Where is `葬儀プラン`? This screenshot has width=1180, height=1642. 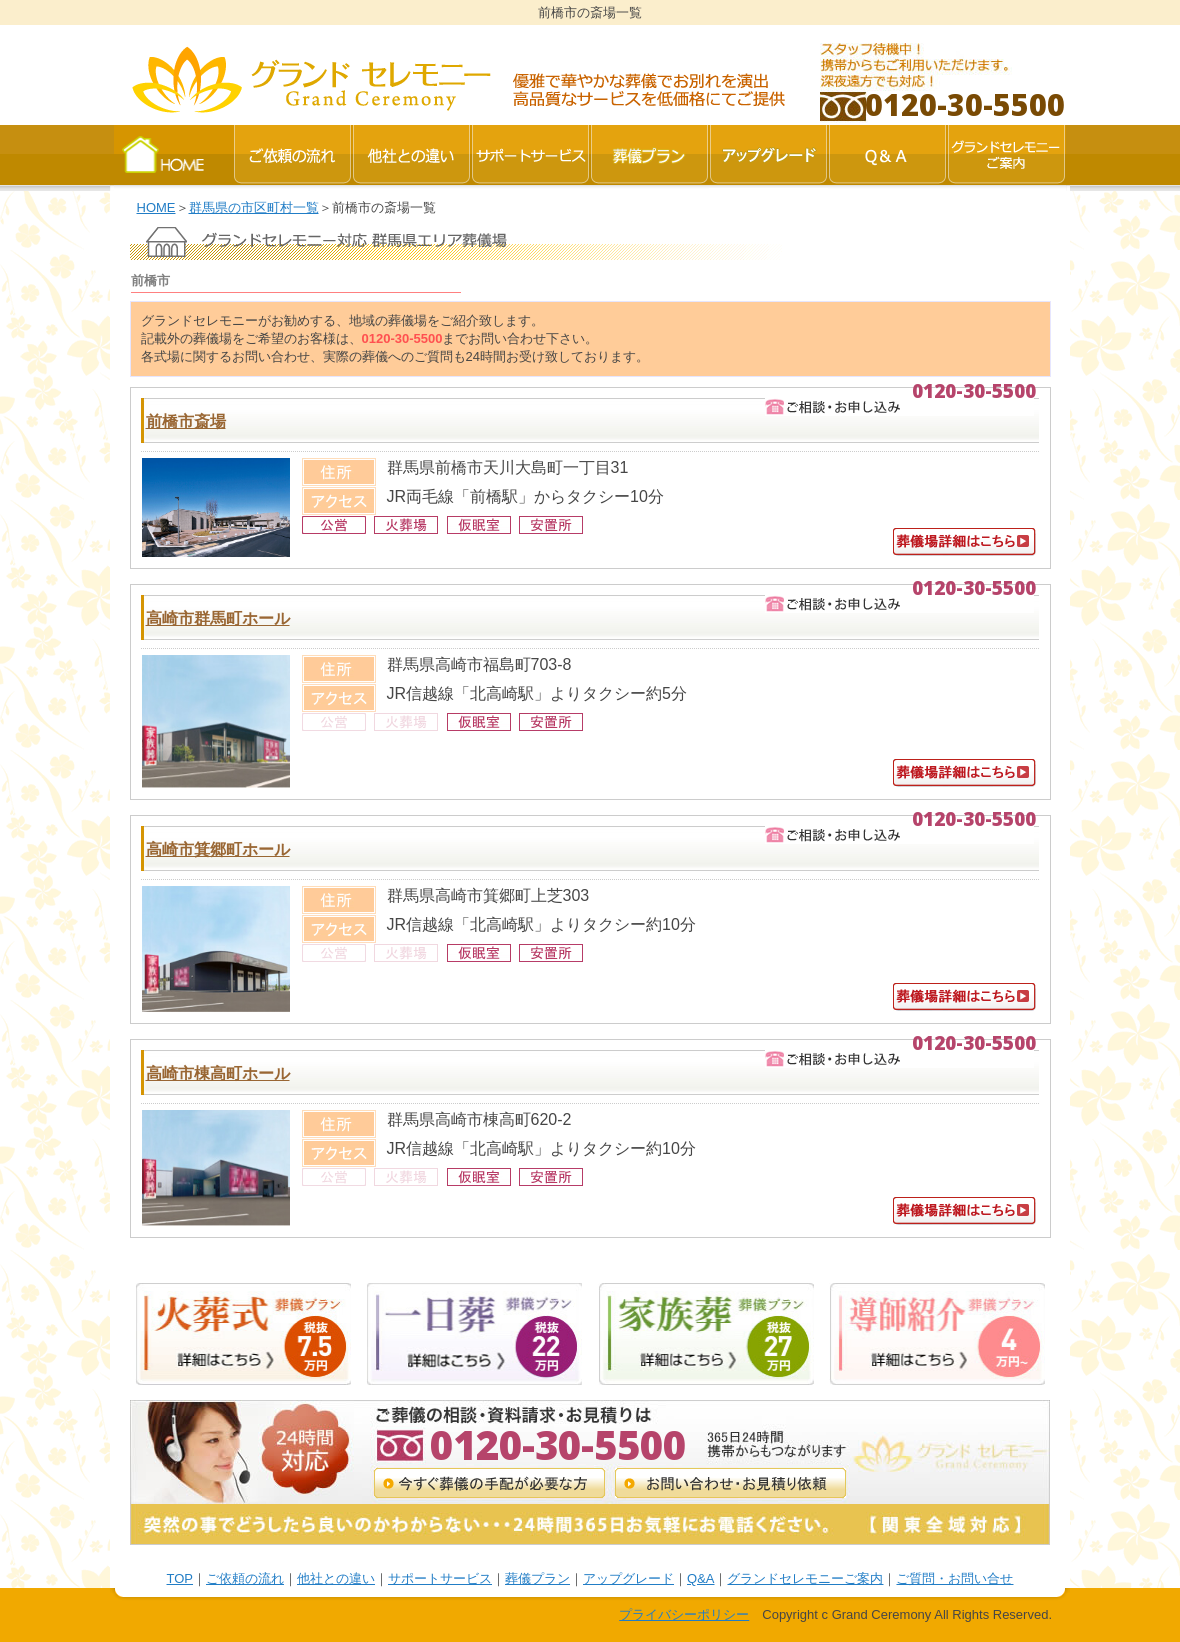 葬儀プラン is located at coordinates (537, 1578).